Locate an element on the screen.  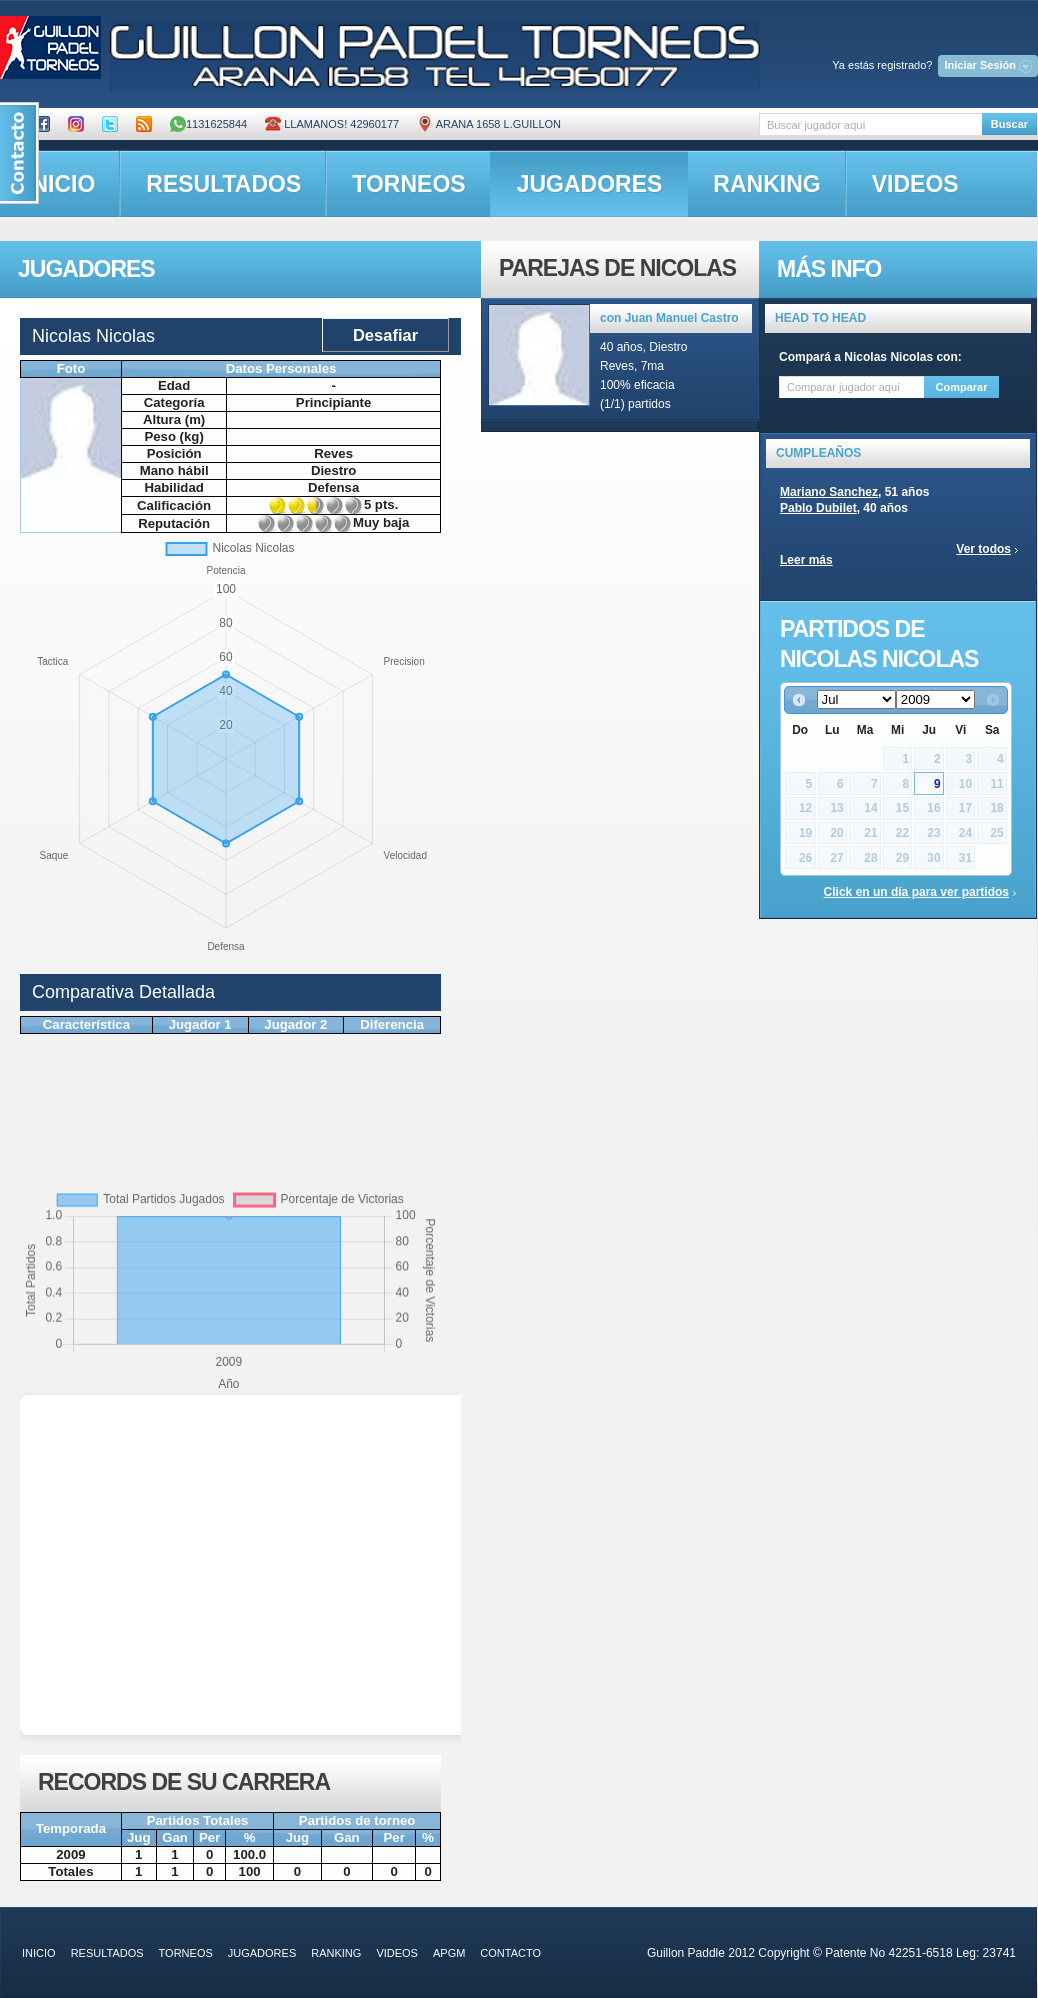
APGM is located at coordinates (449, 1953).